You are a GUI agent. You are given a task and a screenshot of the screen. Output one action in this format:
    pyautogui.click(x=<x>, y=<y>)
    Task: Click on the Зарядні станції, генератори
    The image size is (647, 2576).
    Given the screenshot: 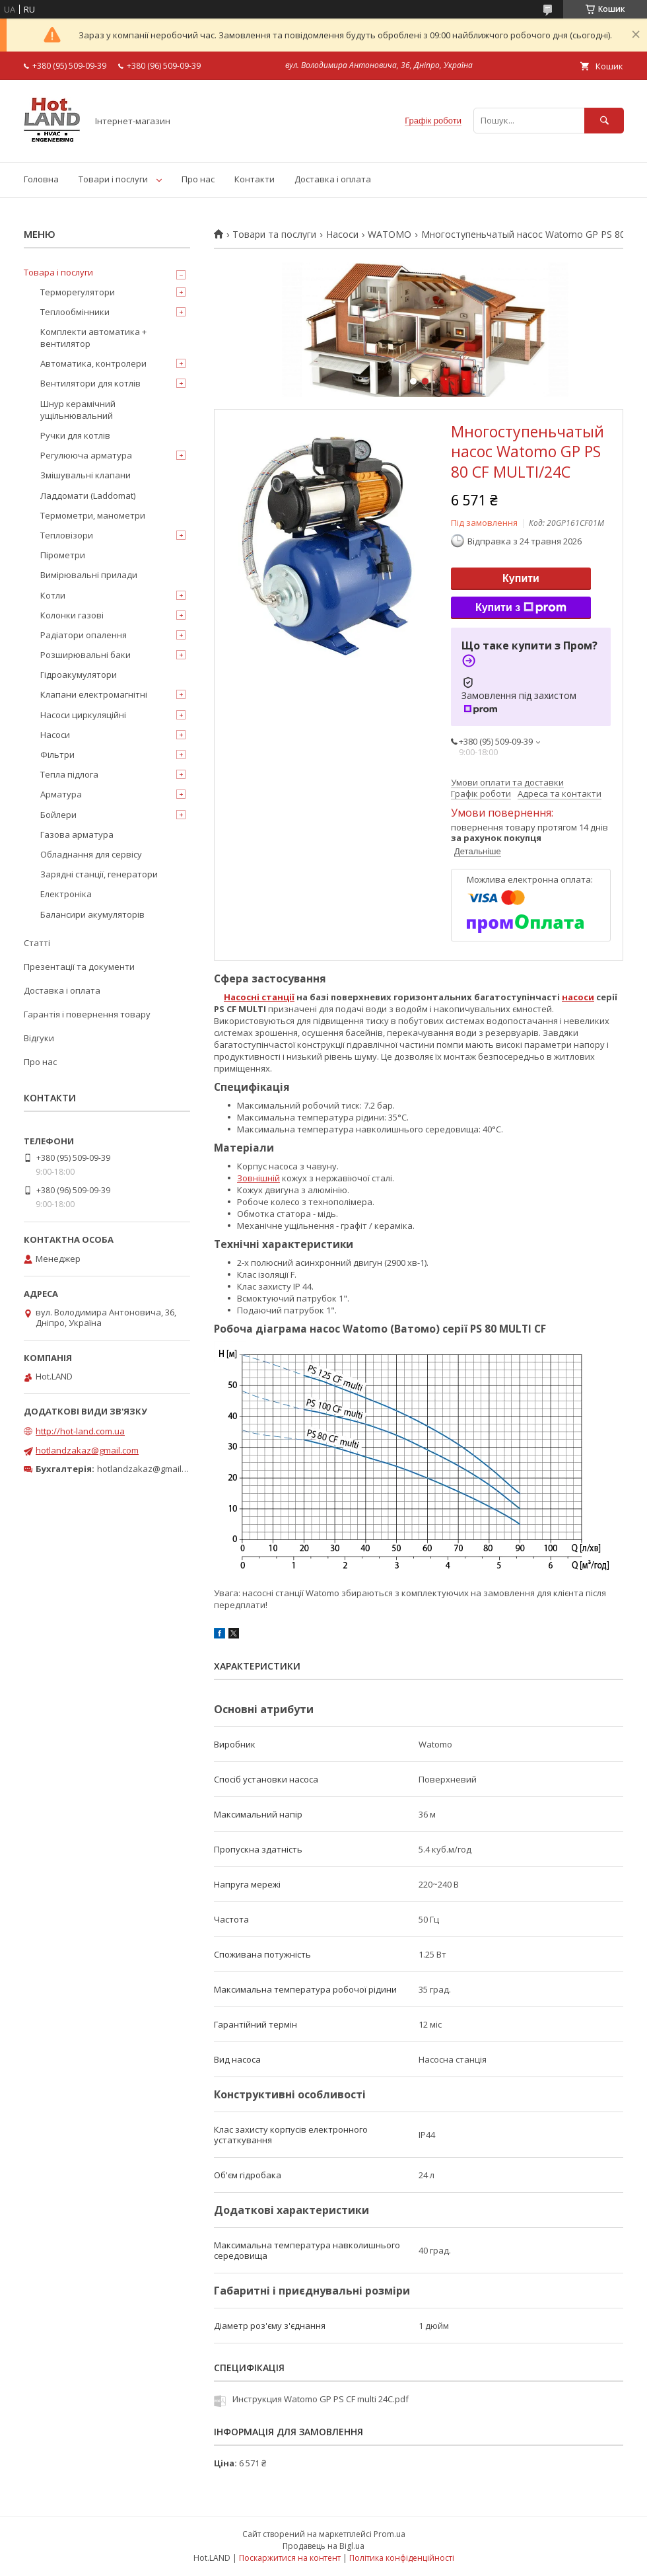 What is the action you would take?
    pyautogui.click(x=99, y=874)
    